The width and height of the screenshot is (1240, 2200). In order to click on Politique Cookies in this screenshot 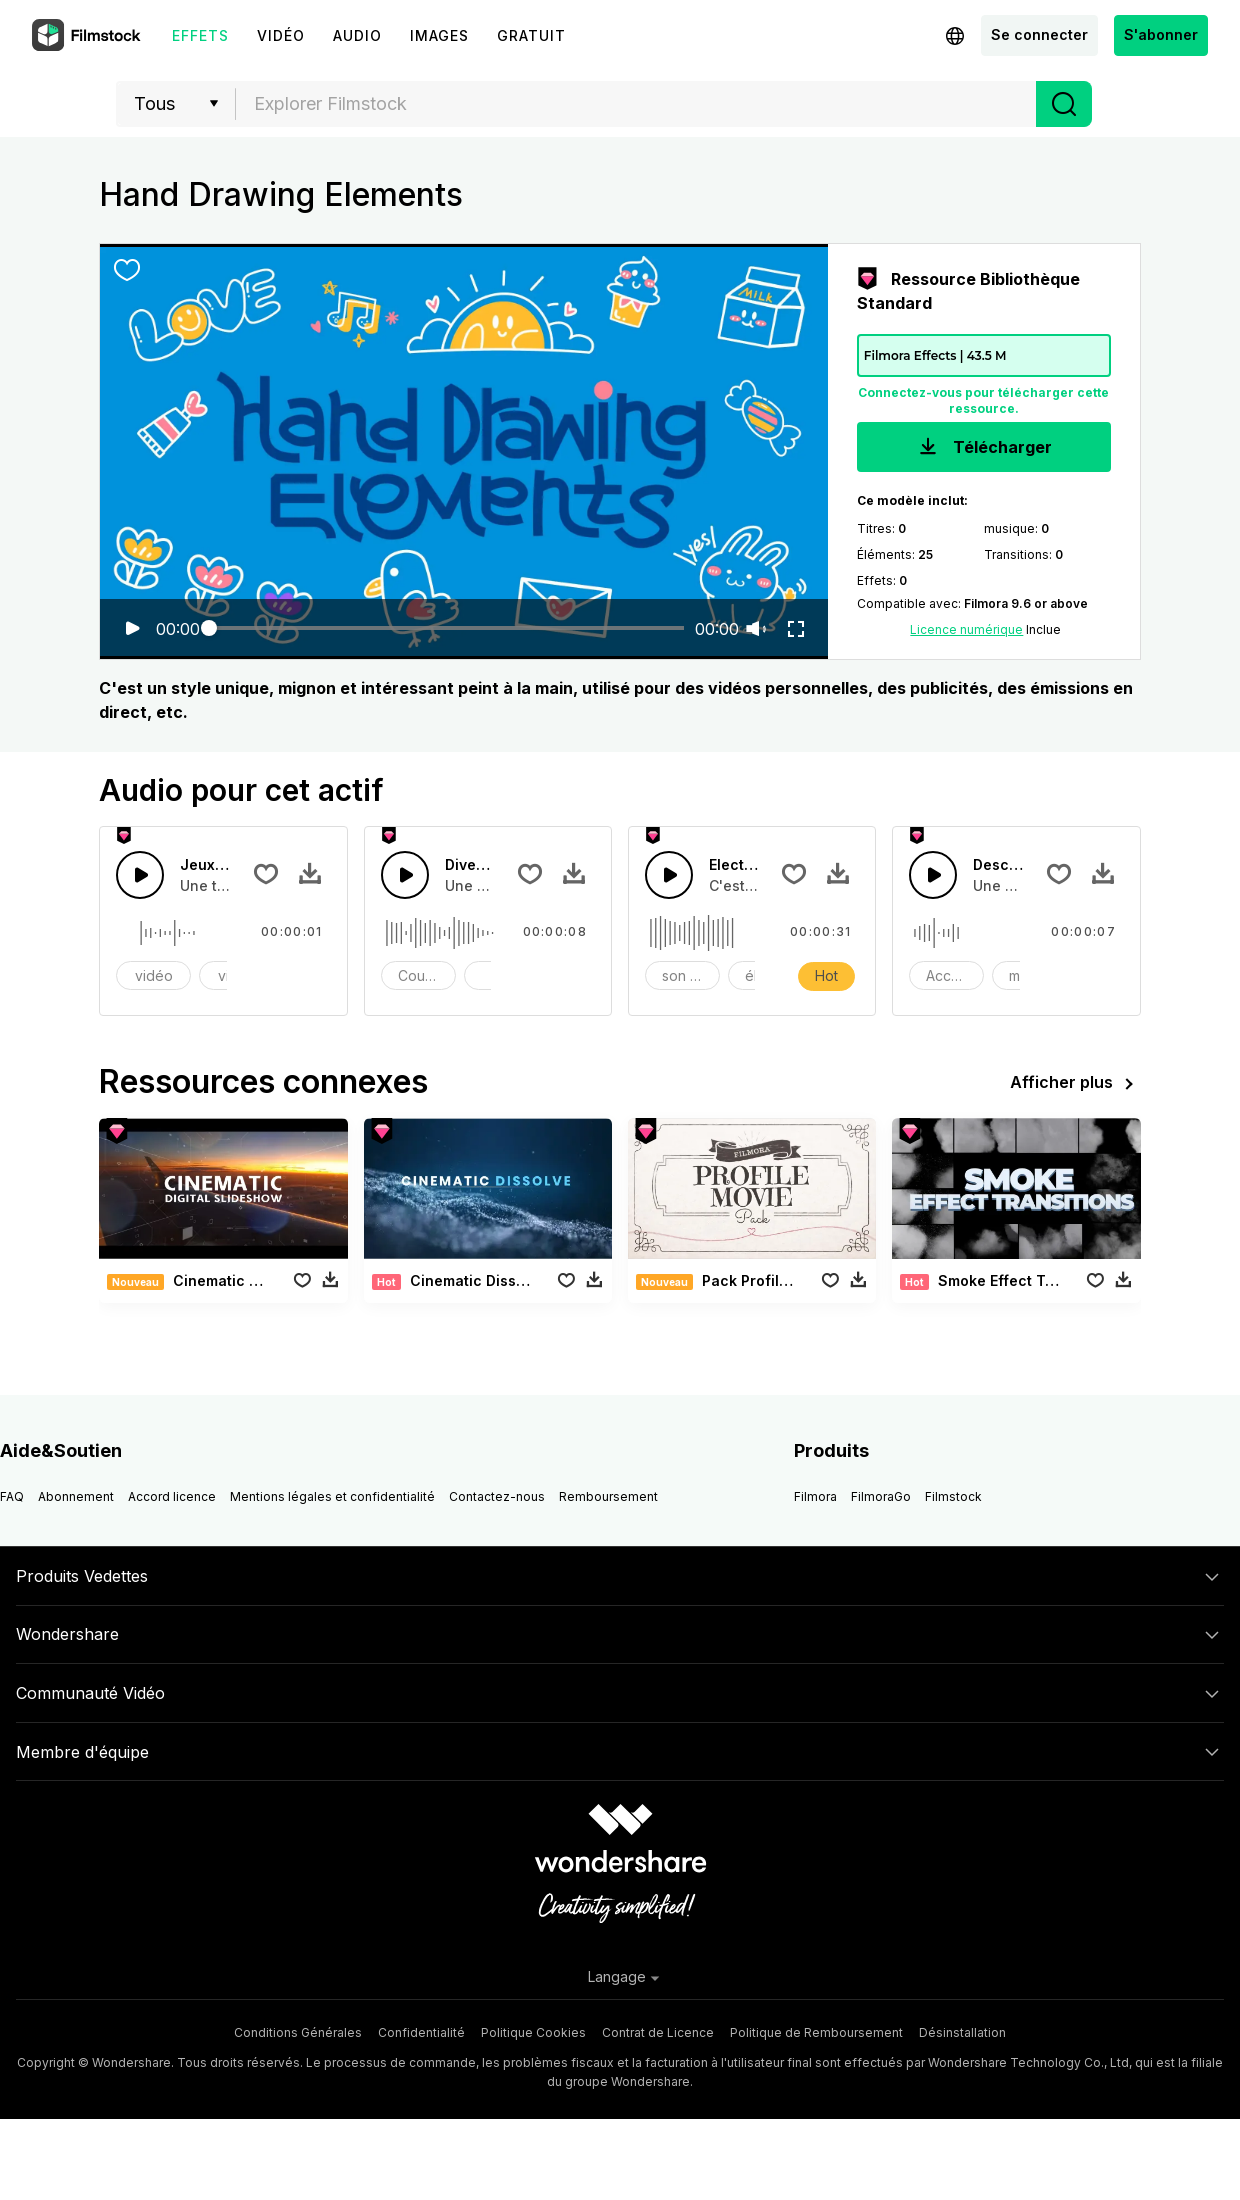, I will do `click(533, 2032)`.